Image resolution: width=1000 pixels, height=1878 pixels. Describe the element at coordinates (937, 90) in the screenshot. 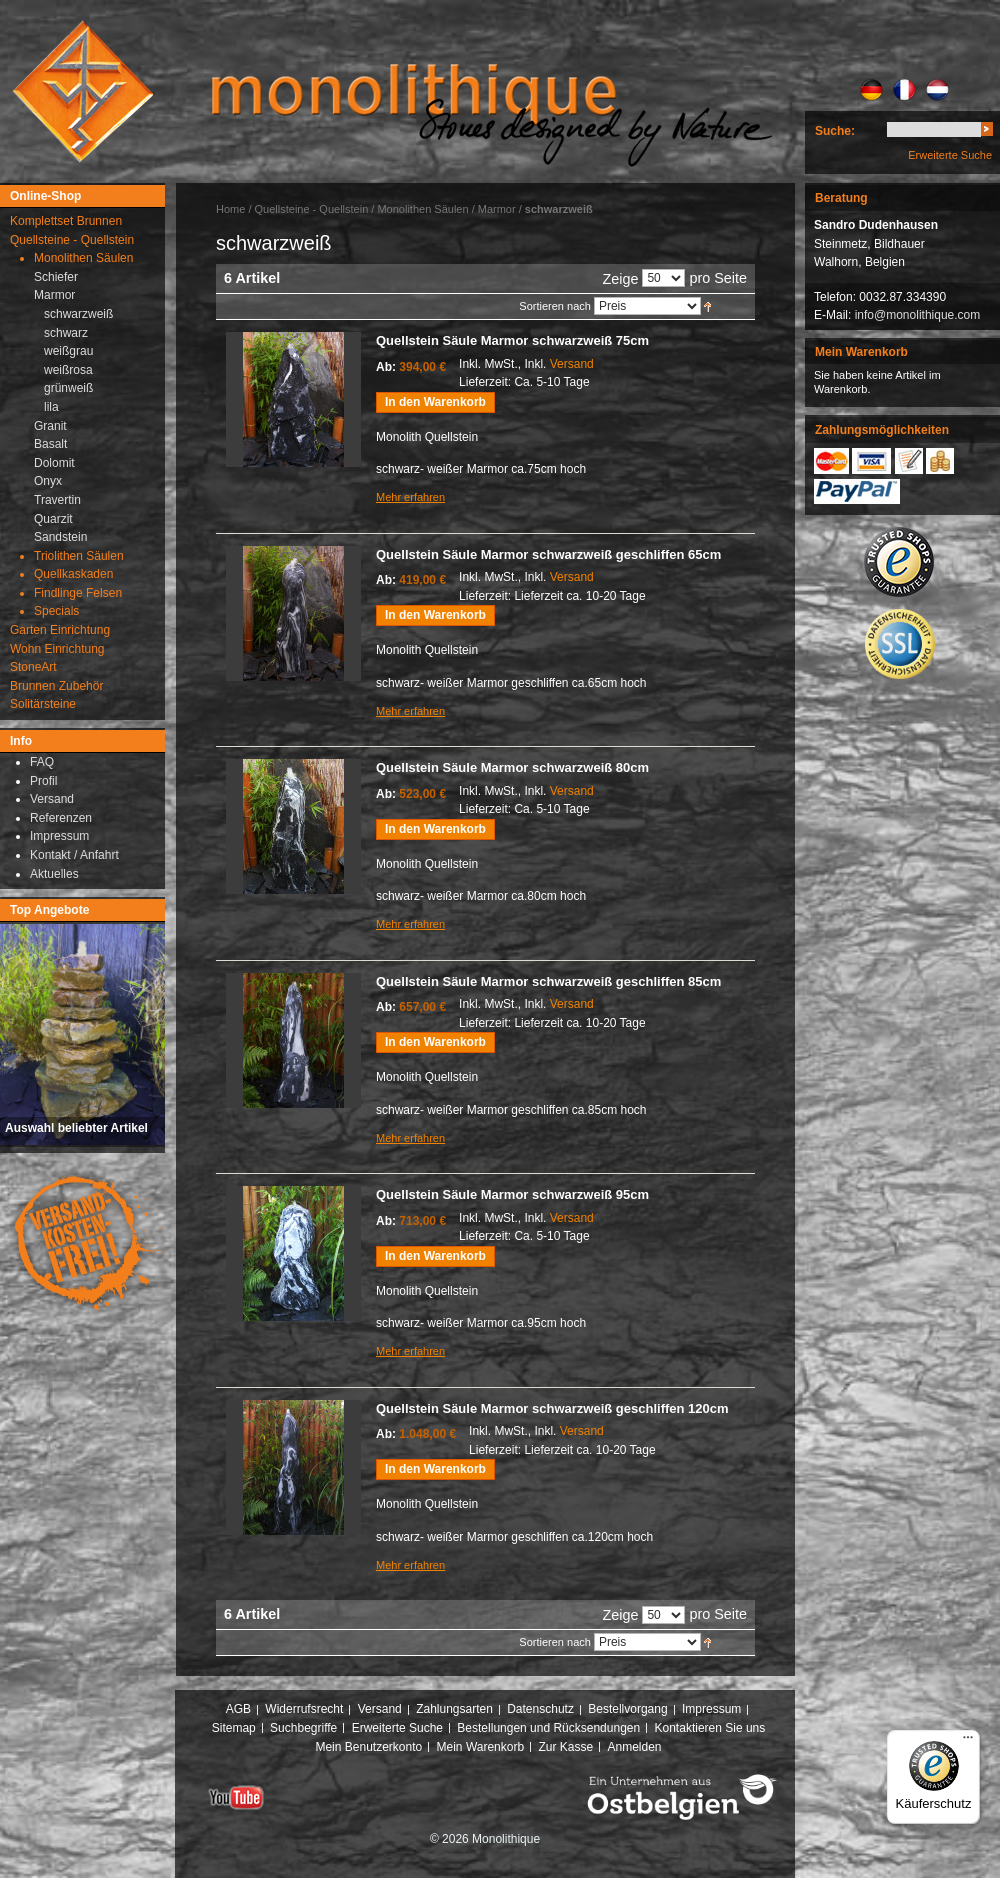

I see `NL` at that location.